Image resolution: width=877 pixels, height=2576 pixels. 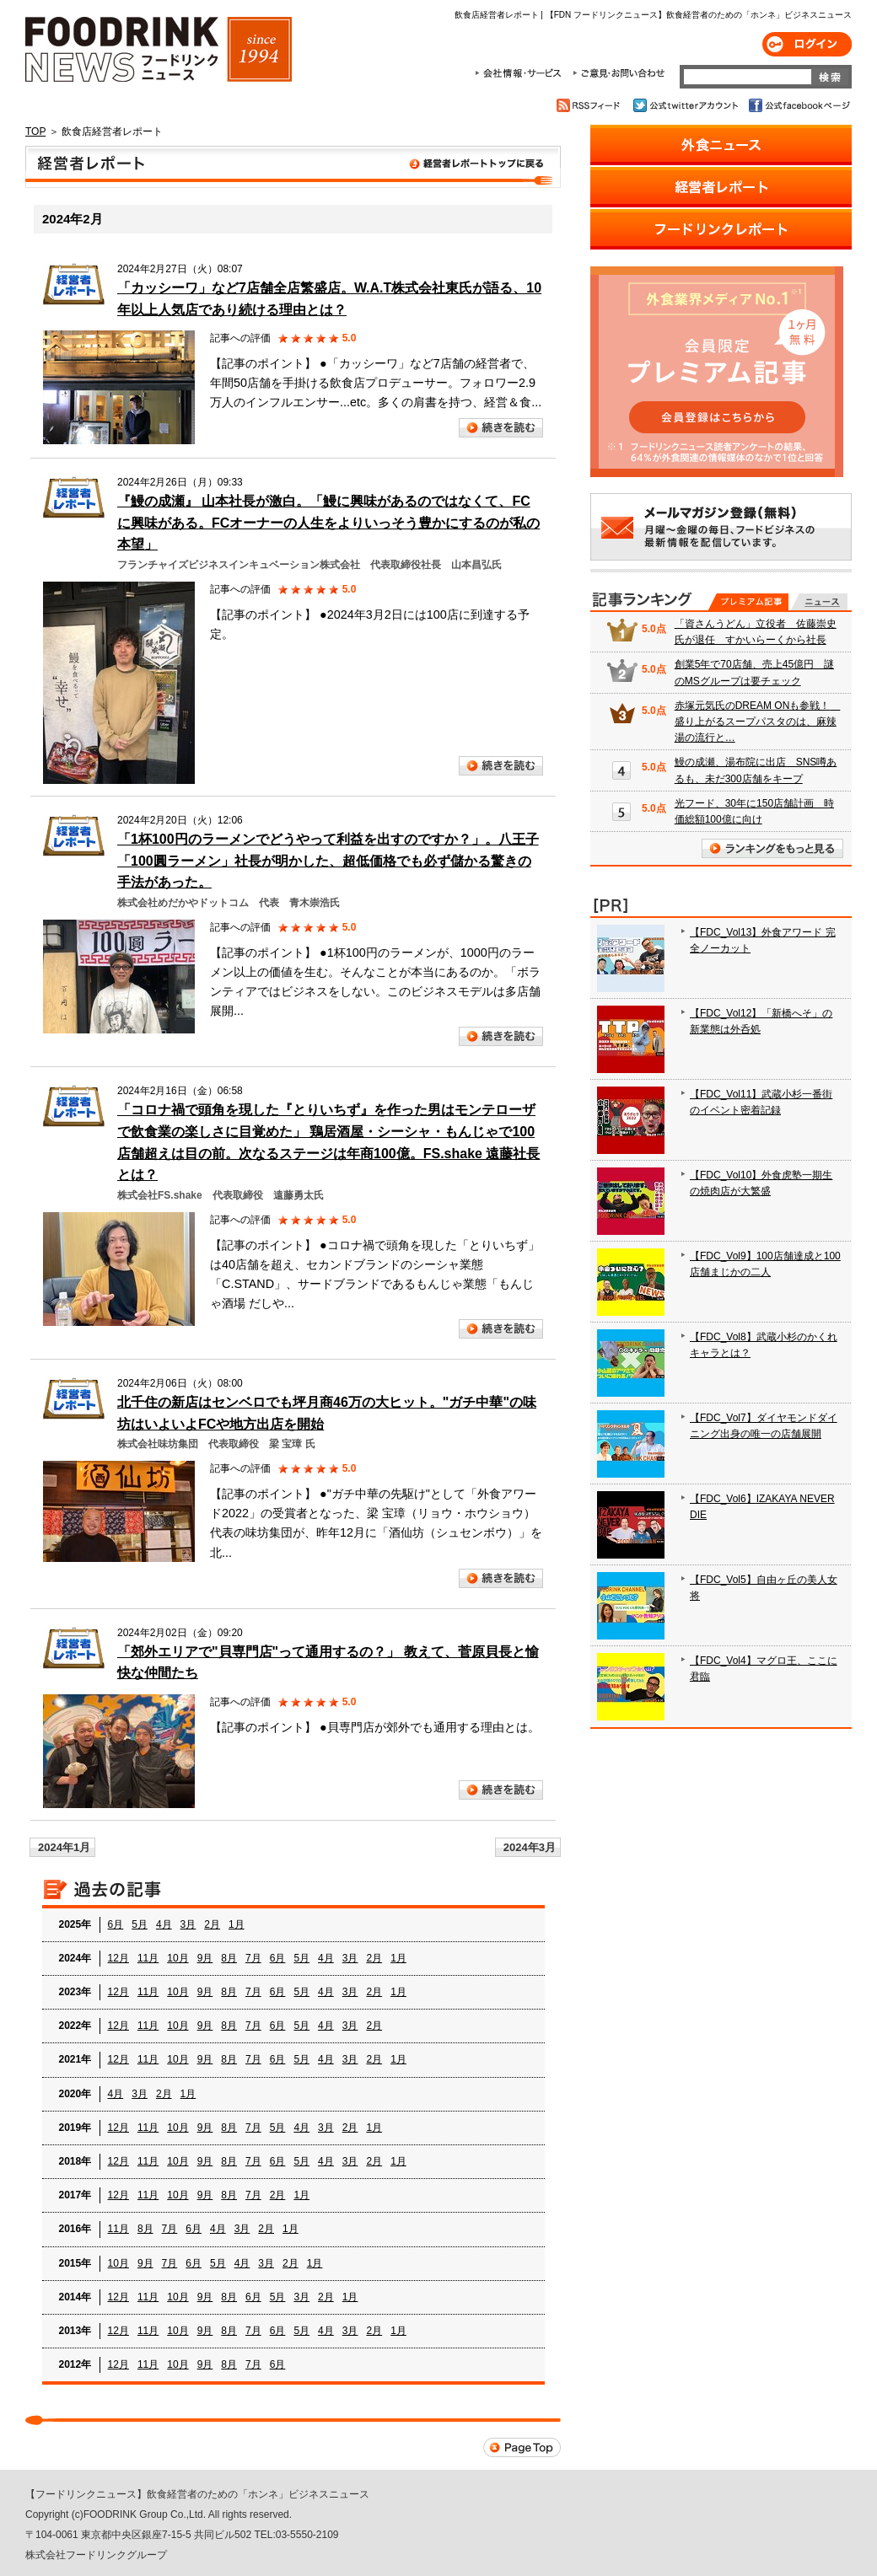 I want to click on 5月, so click(x=140, y=1924).